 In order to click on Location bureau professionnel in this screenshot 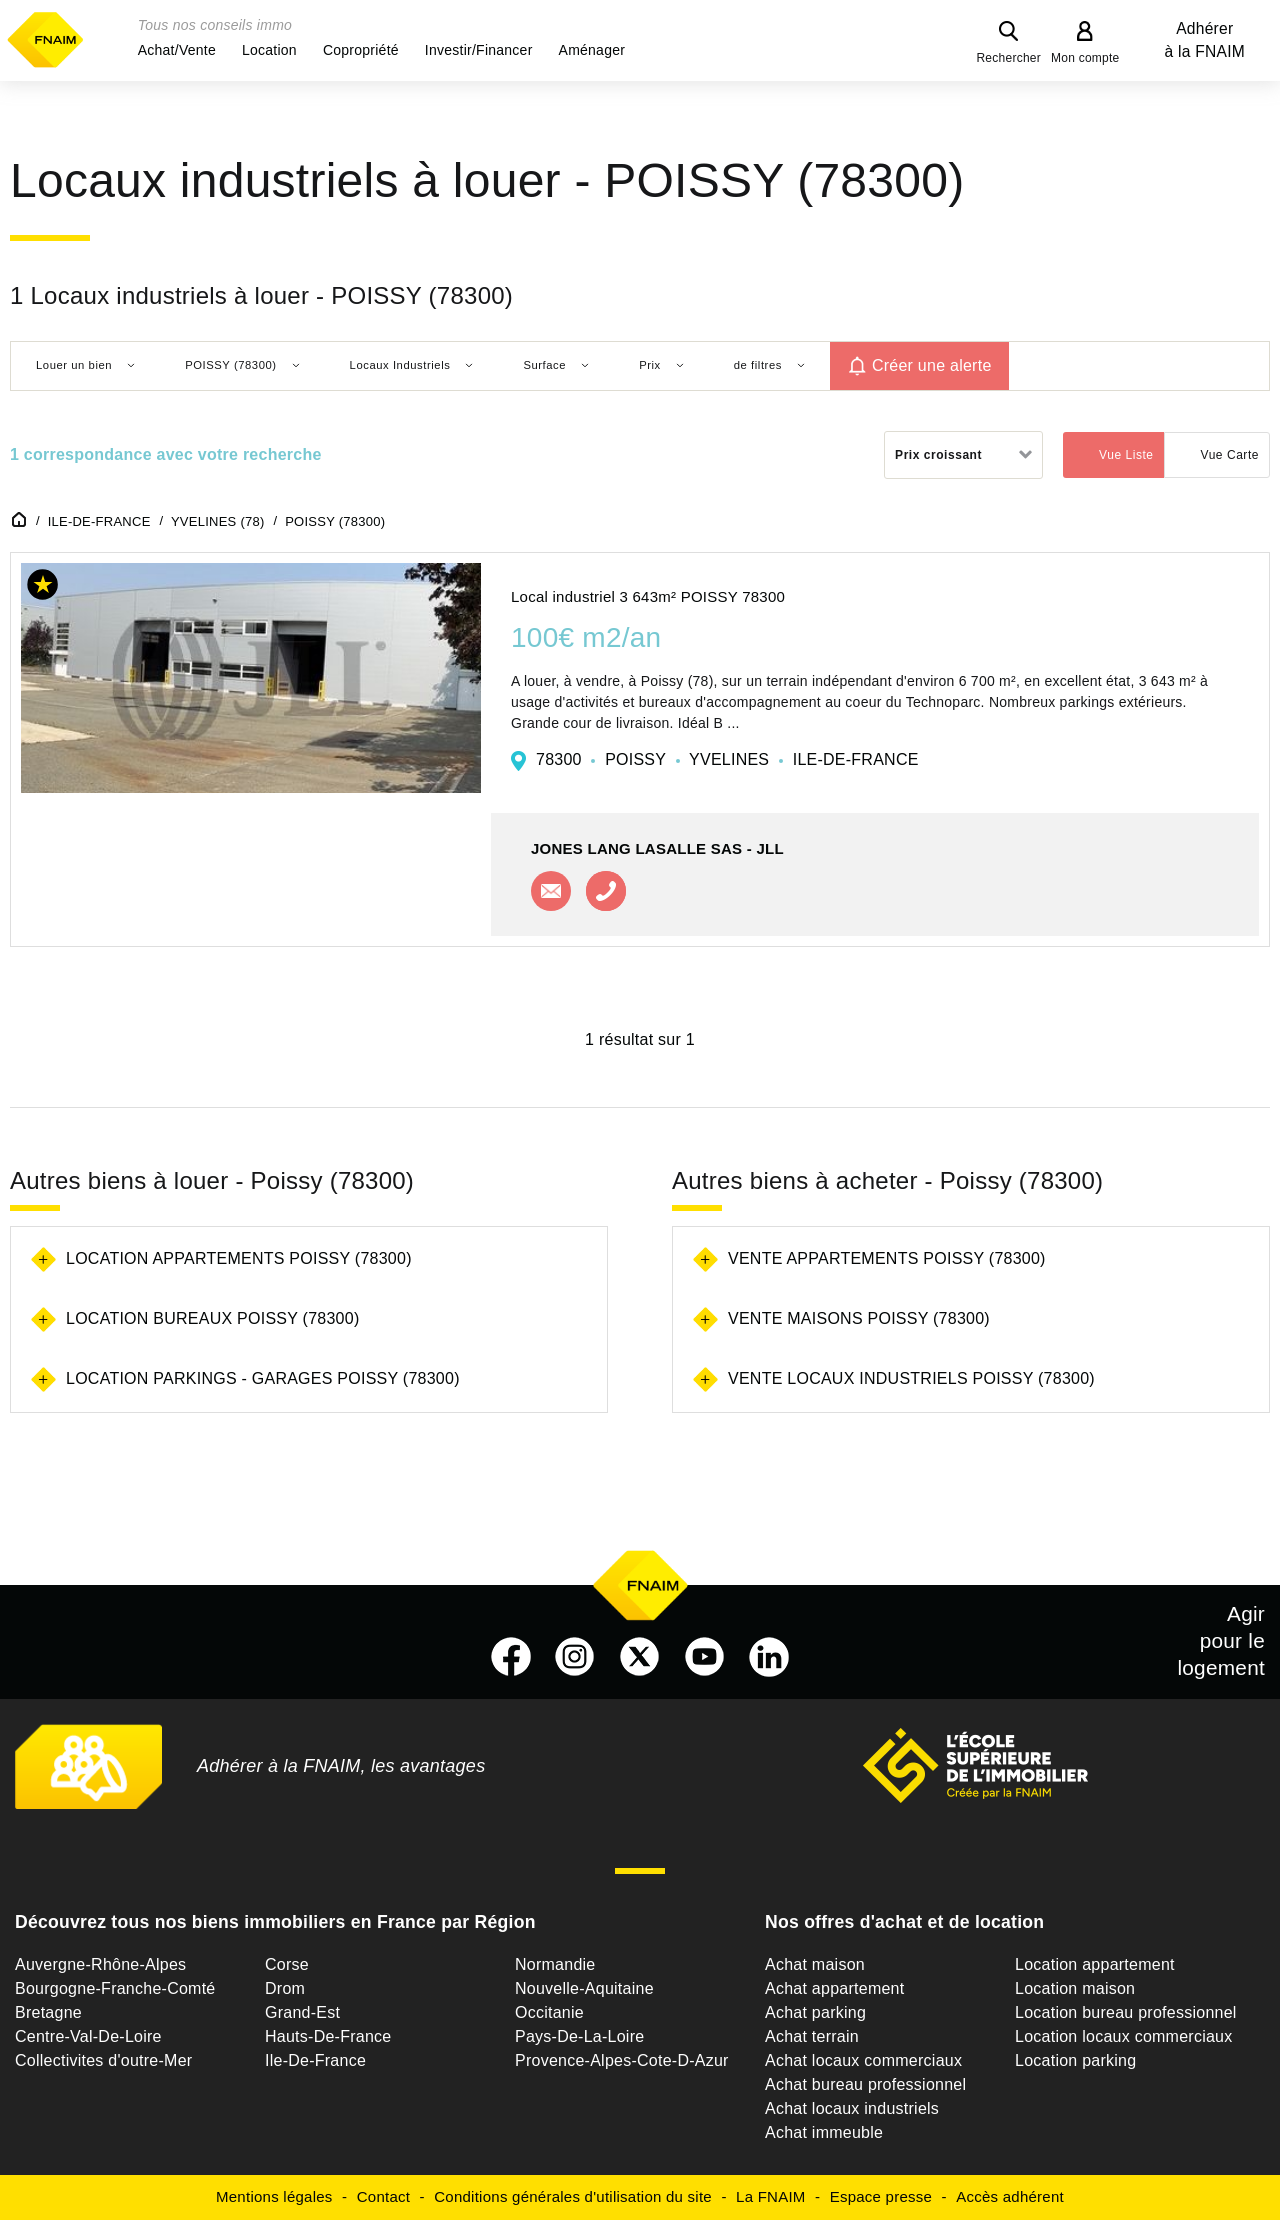, I will do `click(1126, 2012)`.